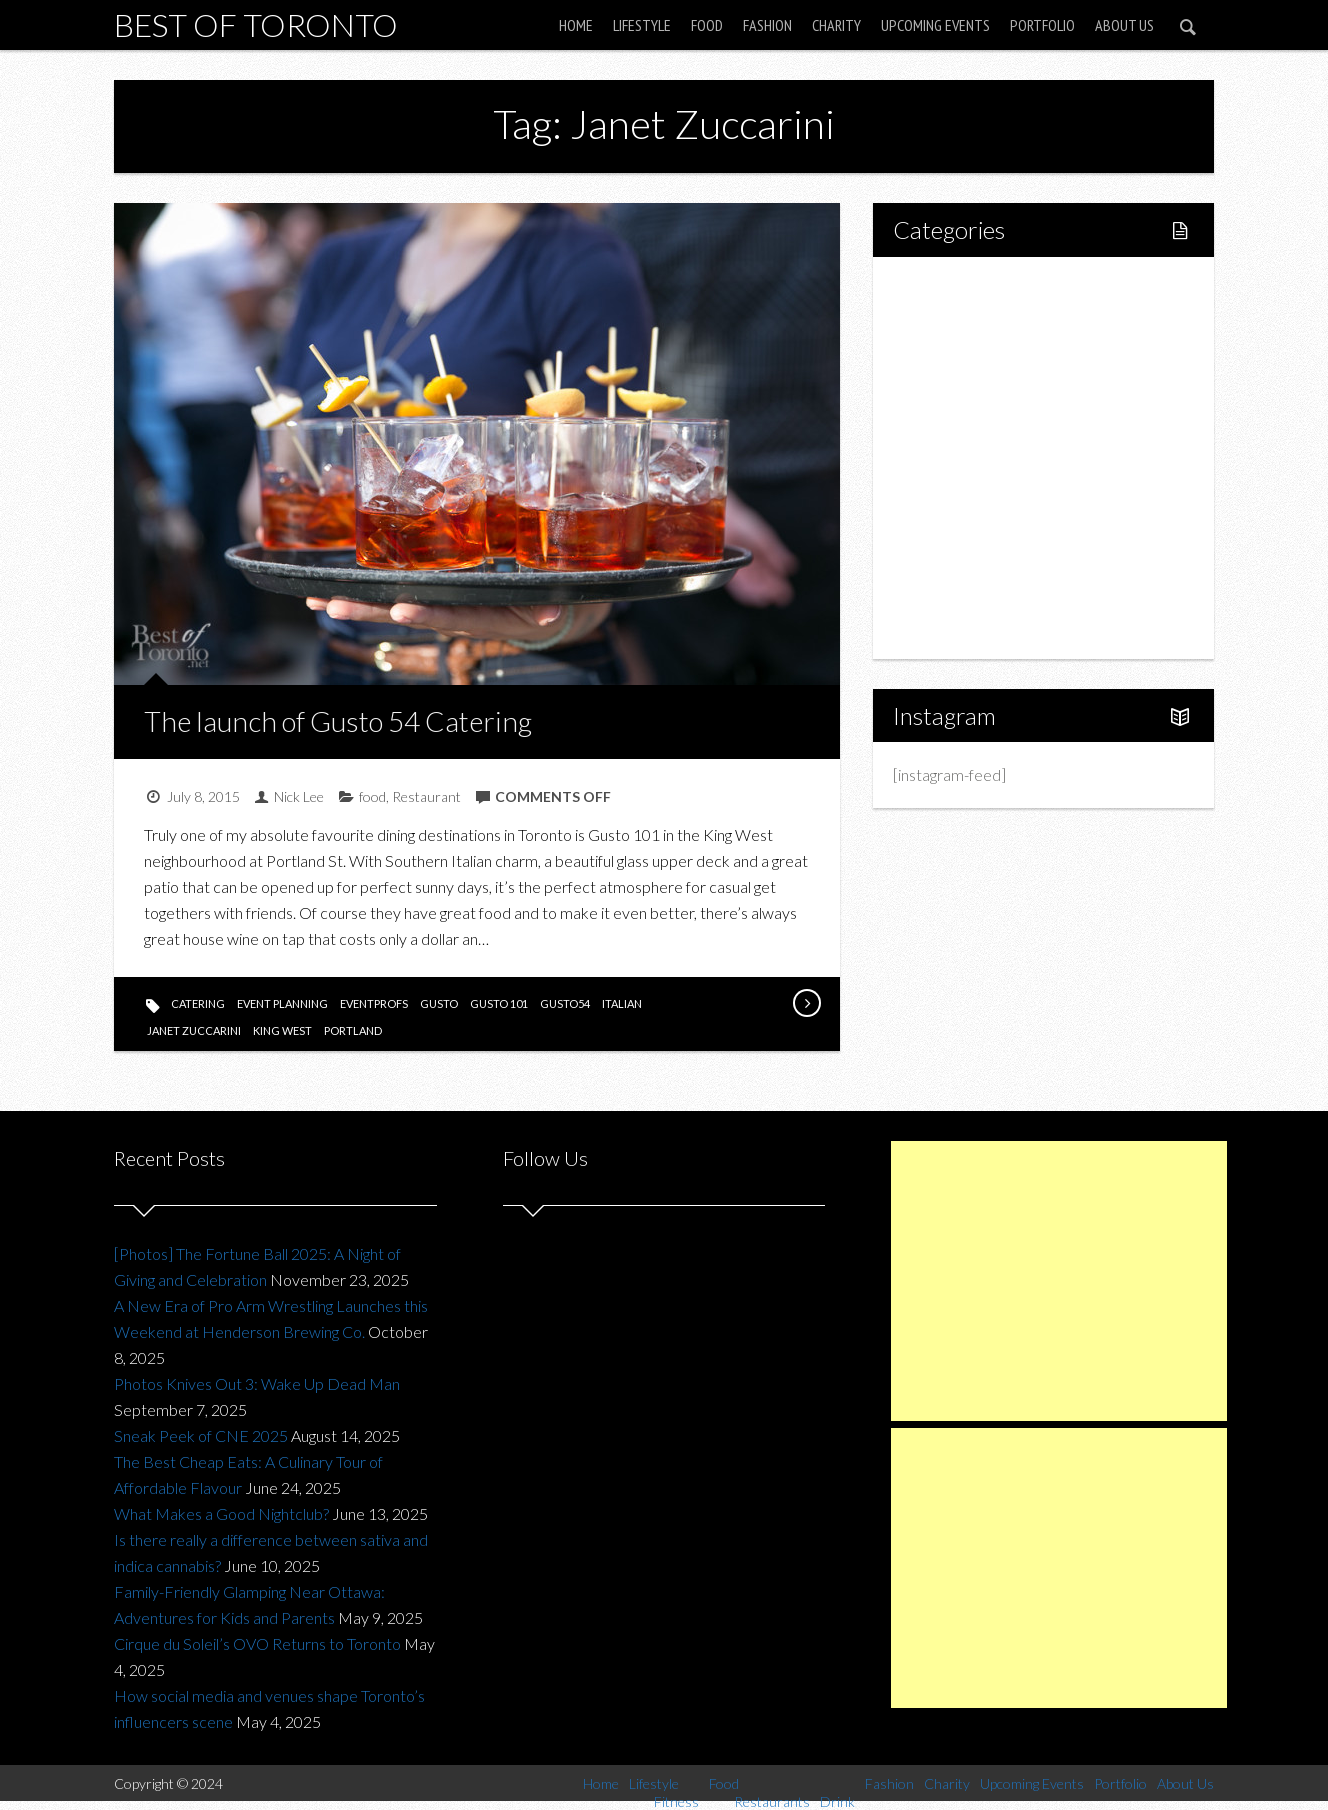 The image size is (1328, 1810). I want to click on Sneak Peek of CNE 2025, so click(201, 1435).